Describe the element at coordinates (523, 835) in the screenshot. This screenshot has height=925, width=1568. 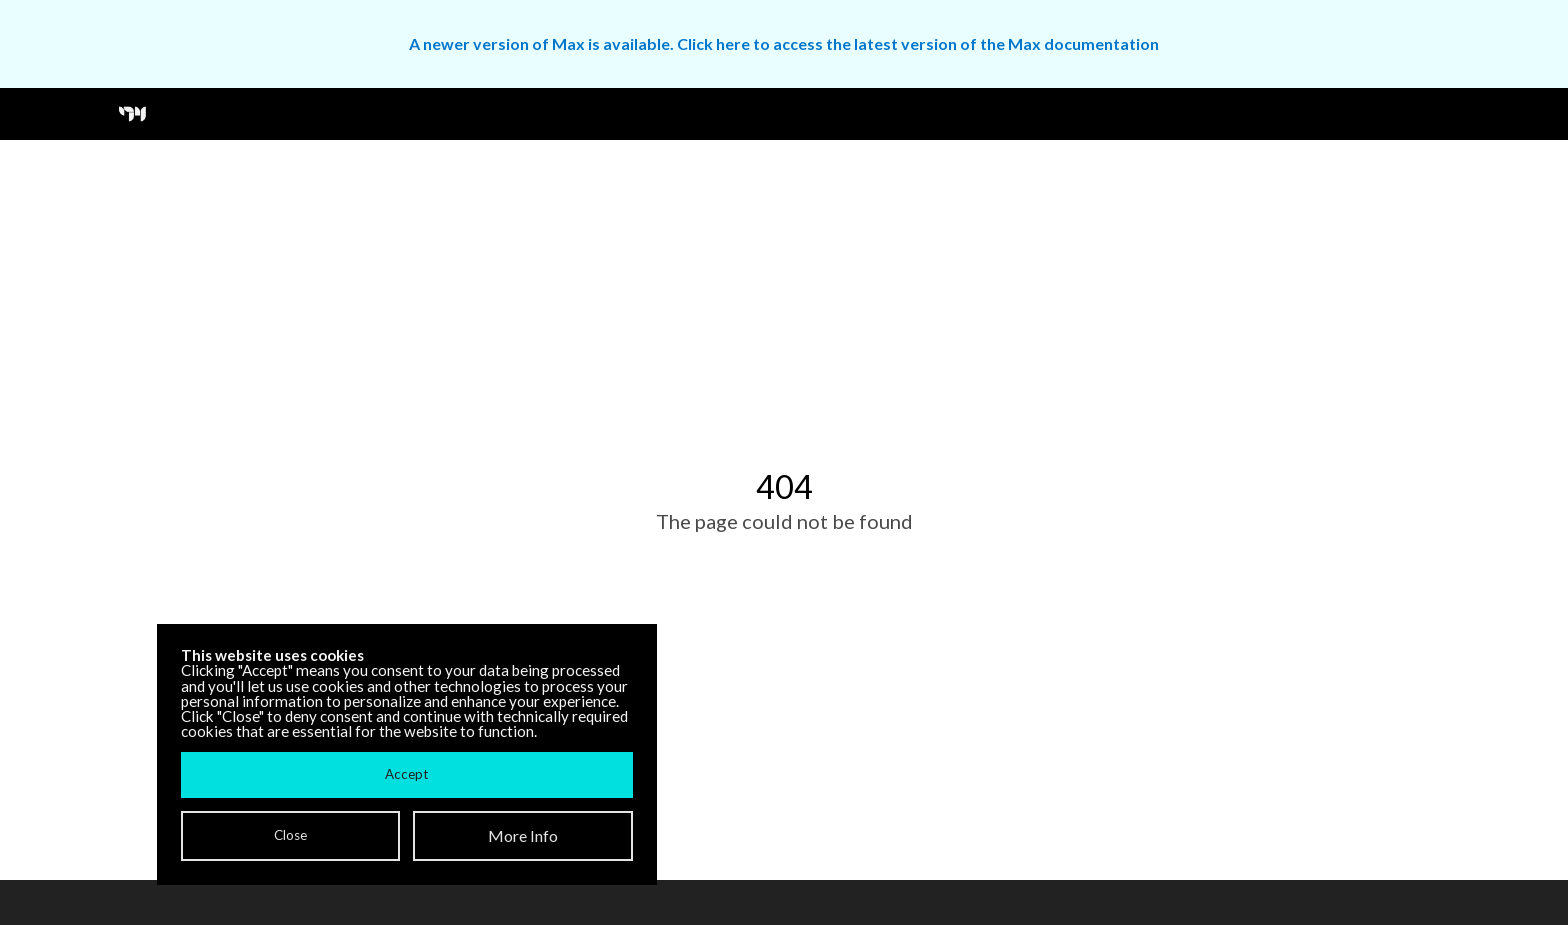
I see `More Info` at that location.